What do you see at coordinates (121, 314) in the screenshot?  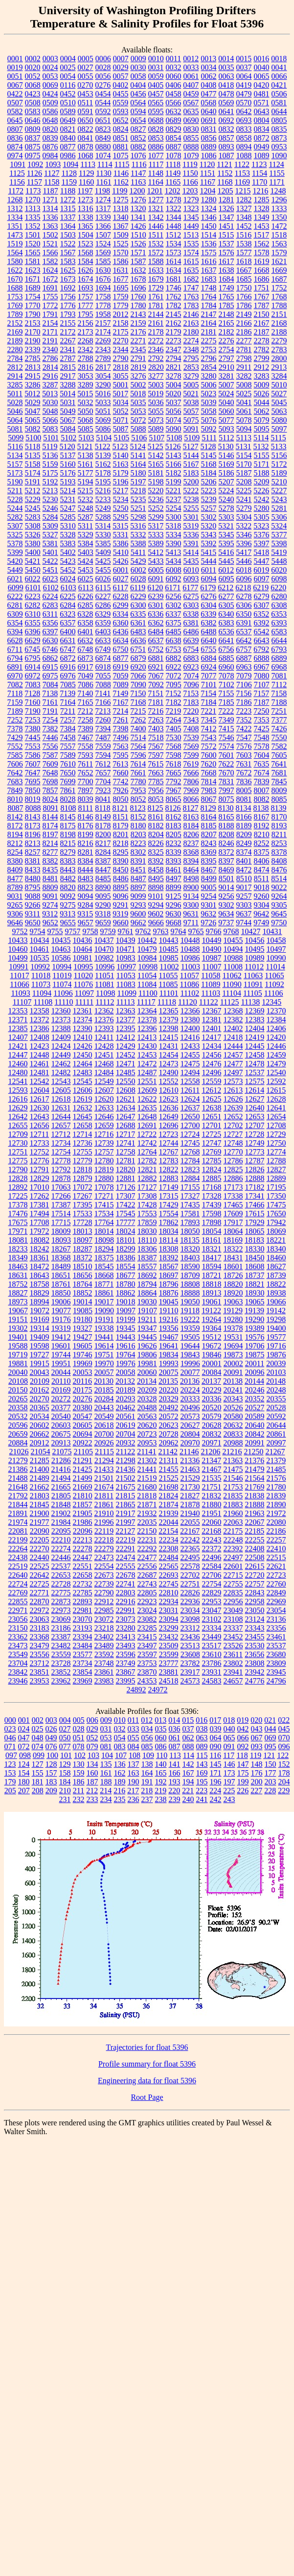 I see `2012` at bounding box center [121, 314].